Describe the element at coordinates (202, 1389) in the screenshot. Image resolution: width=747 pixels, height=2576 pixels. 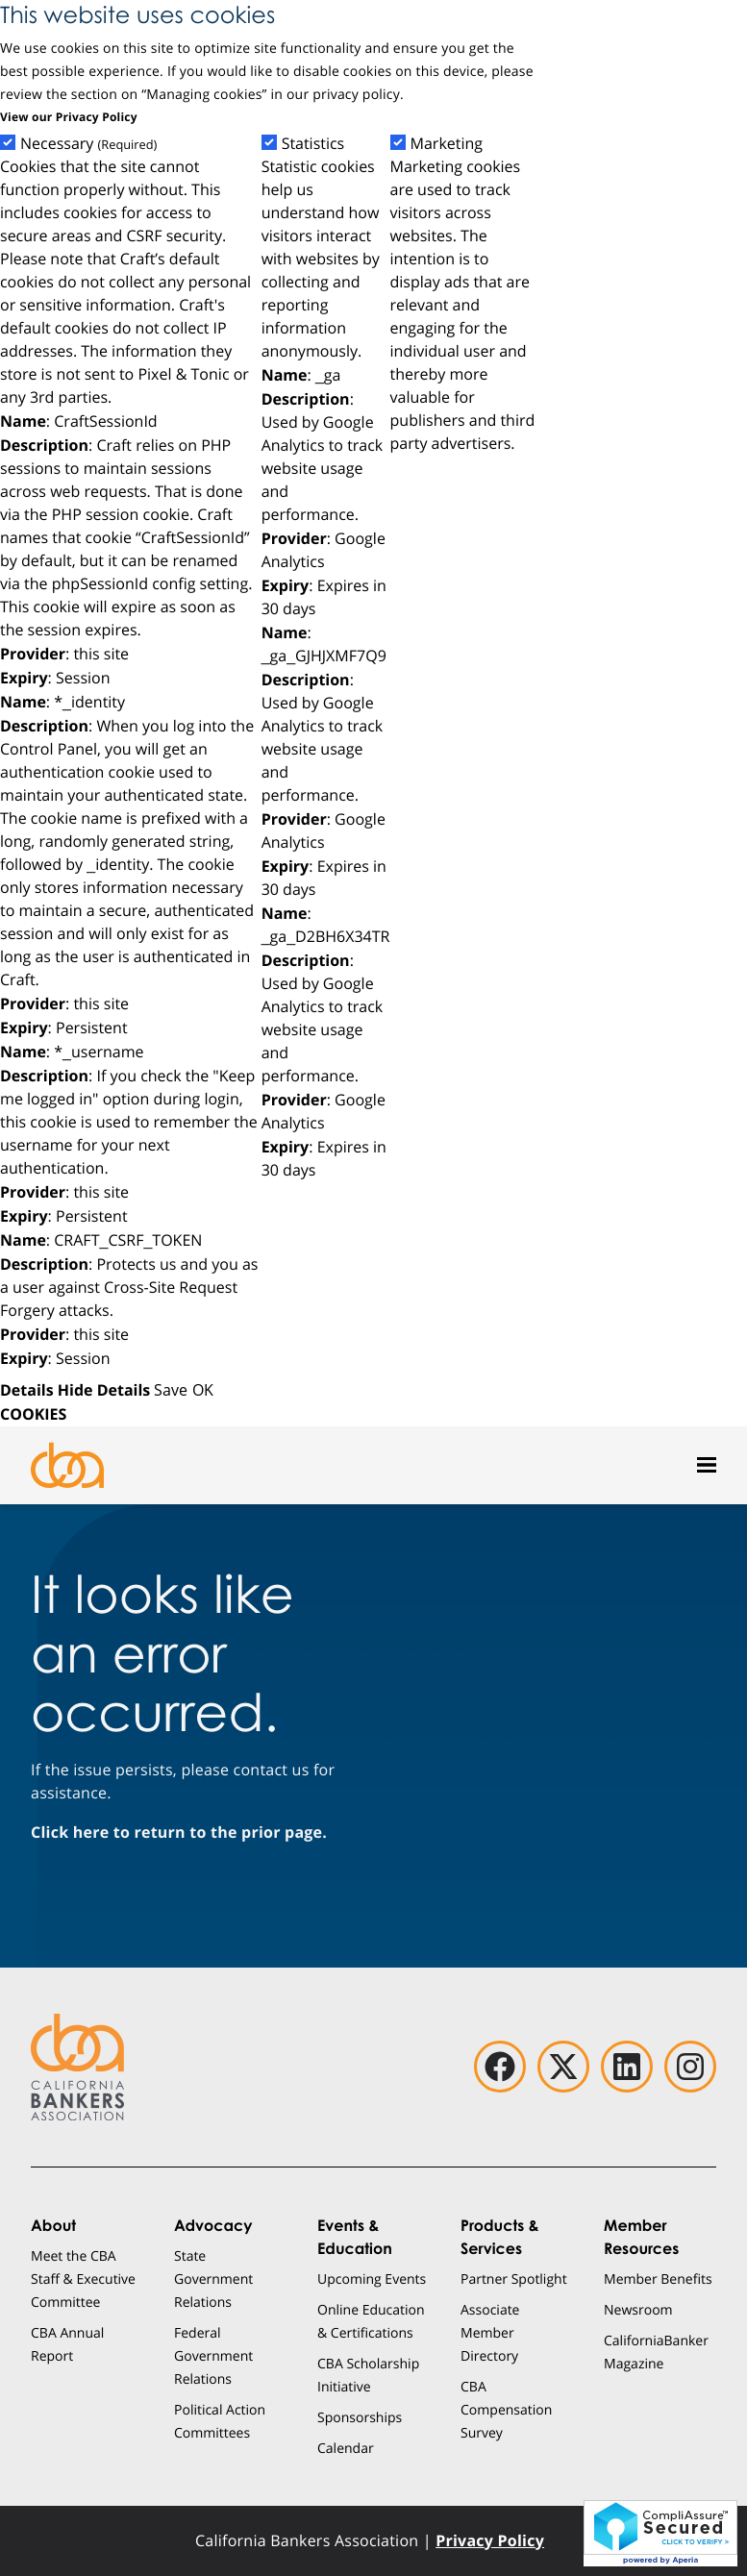
I see `OK` at that location.